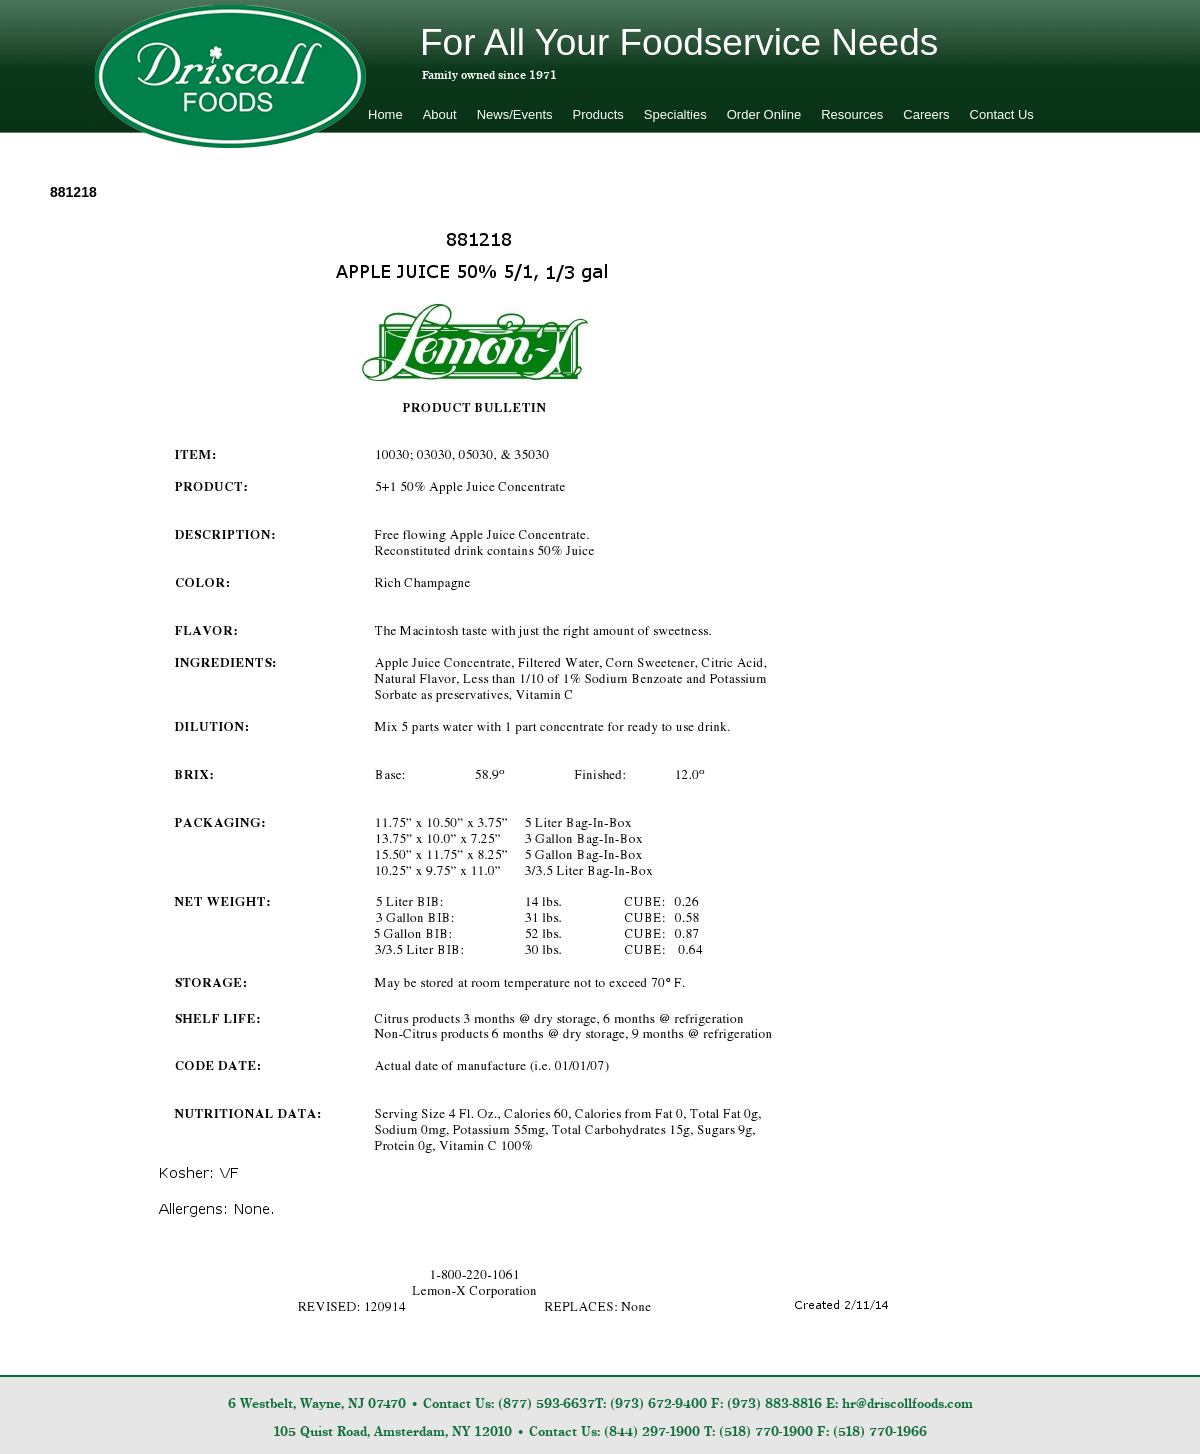 This screenshot has height=1454, width=1200. I want to click on Specialties, so click(675, 114).